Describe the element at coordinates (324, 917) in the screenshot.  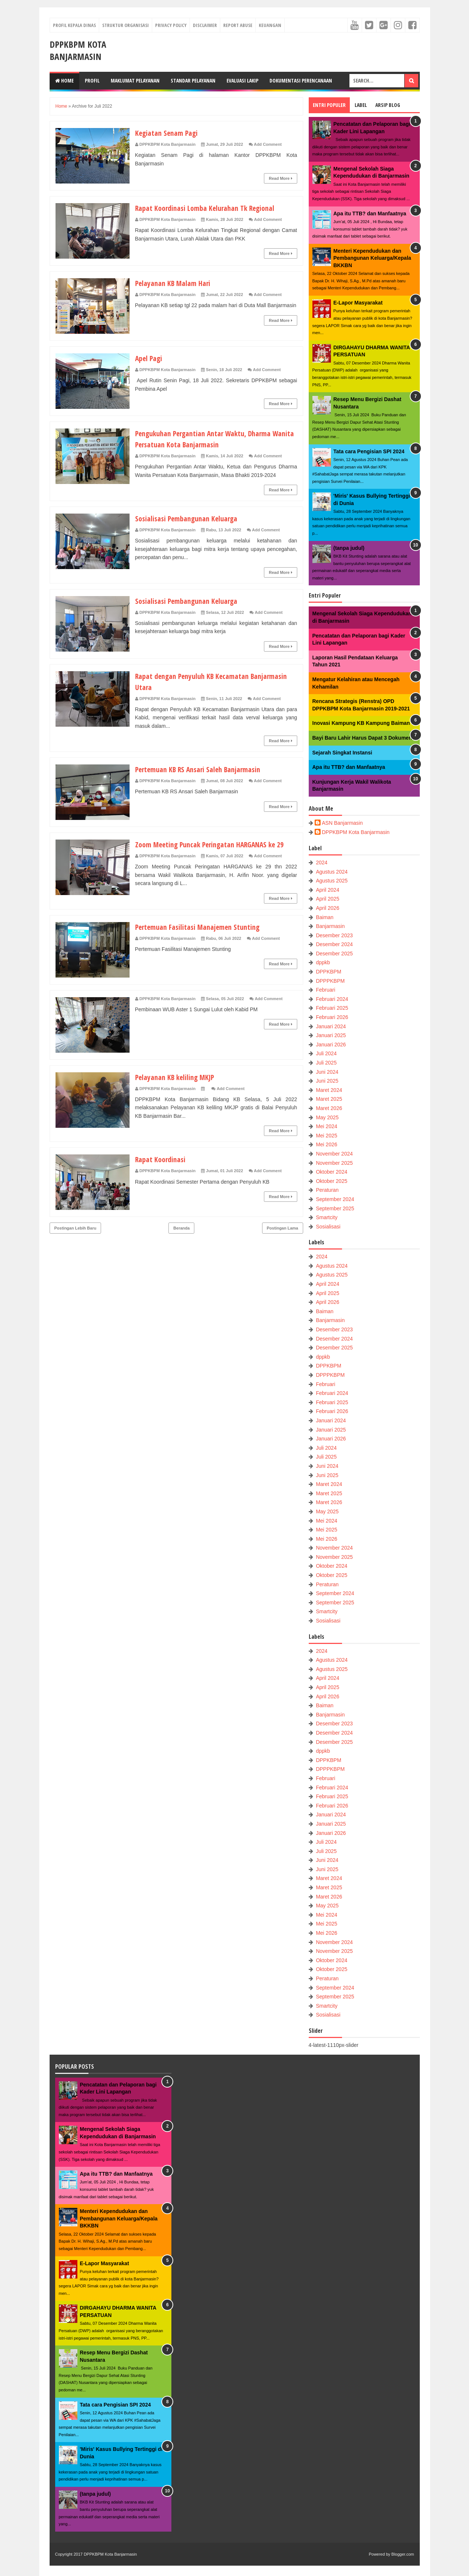
I see `Baiman` at that location.